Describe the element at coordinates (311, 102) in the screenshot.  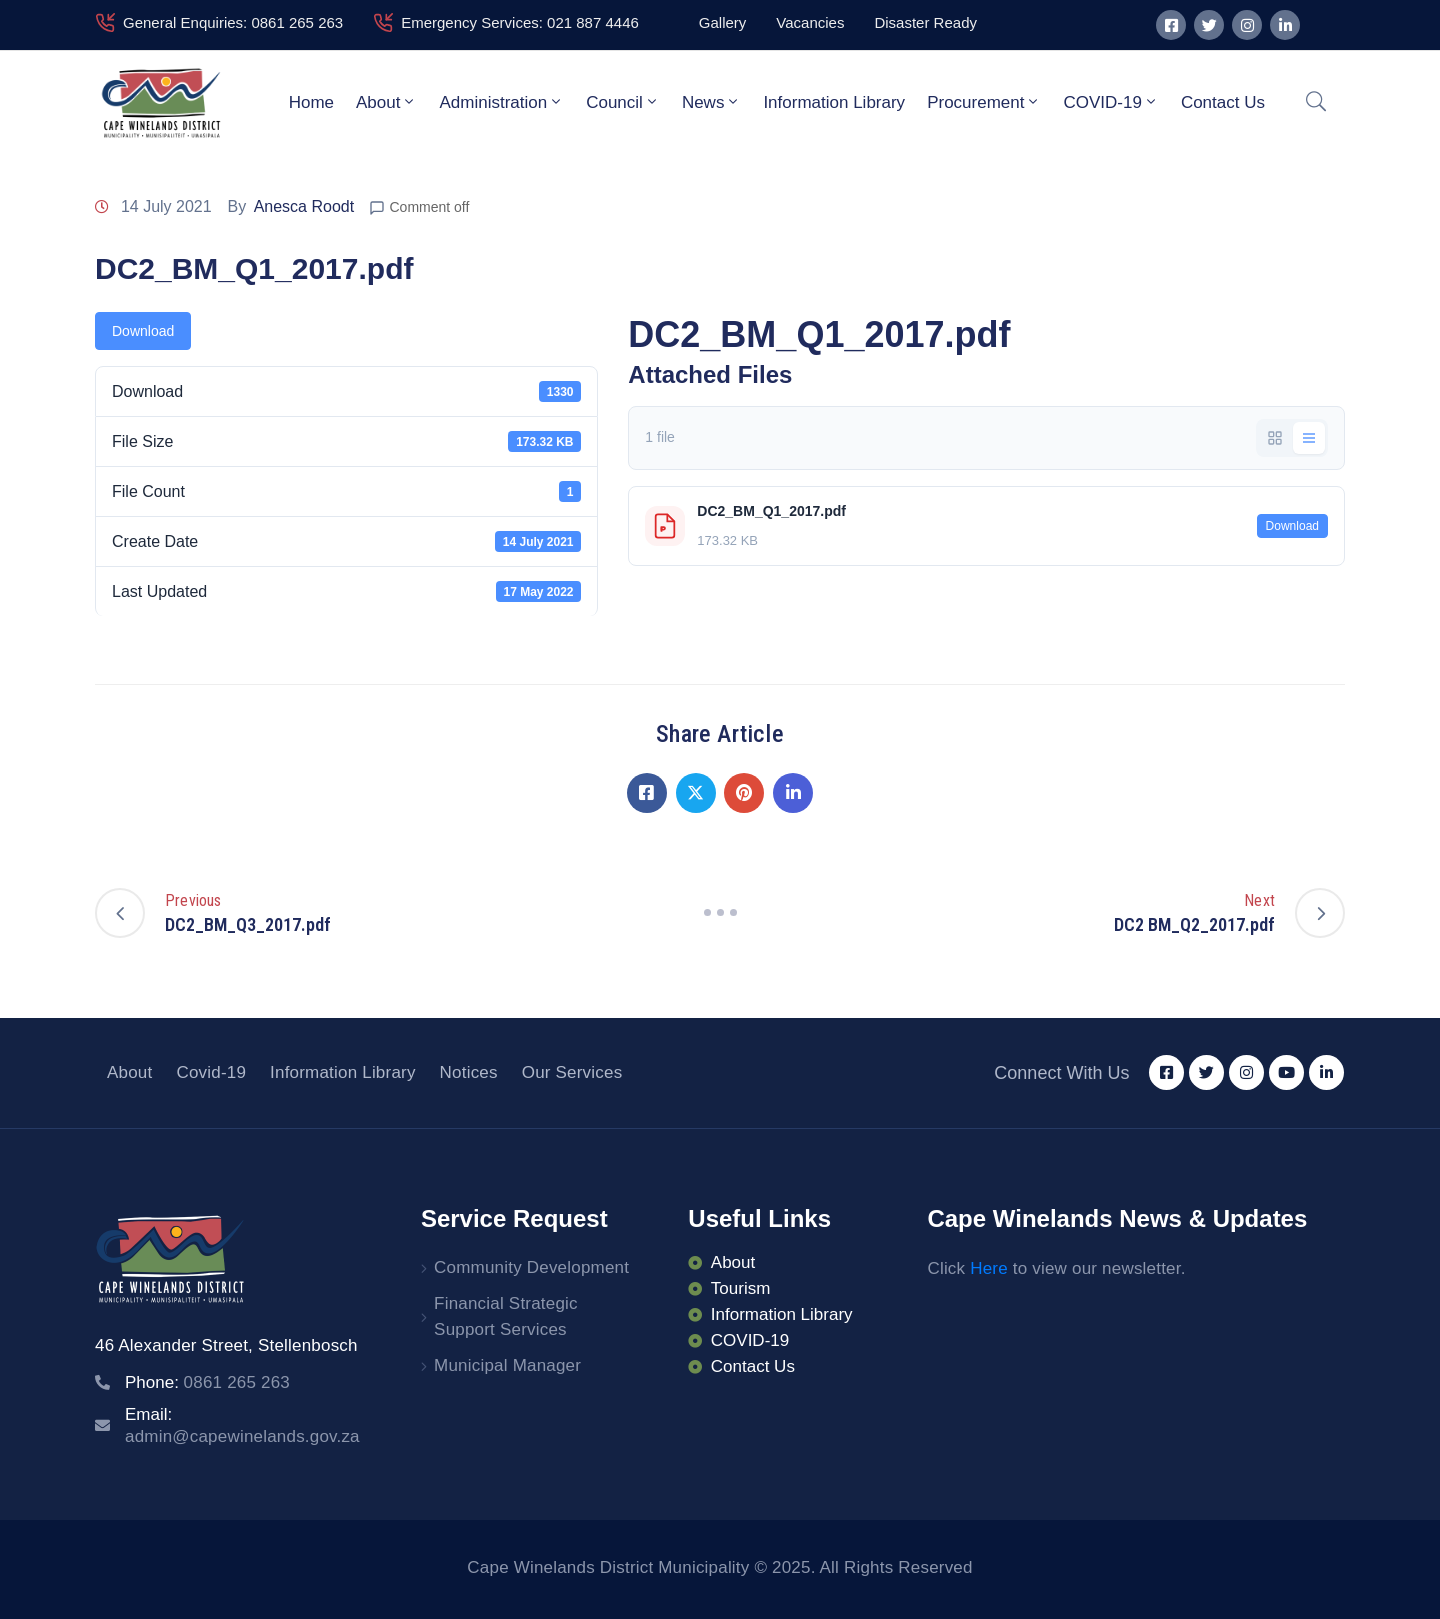
I see `Home` at that location.